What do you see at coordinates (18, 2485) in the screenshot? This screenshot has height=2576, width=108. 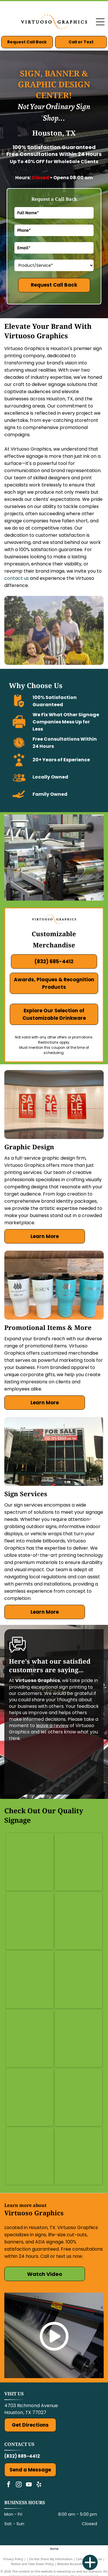 I see `[instagram]` at bounding box center [18, 2485].